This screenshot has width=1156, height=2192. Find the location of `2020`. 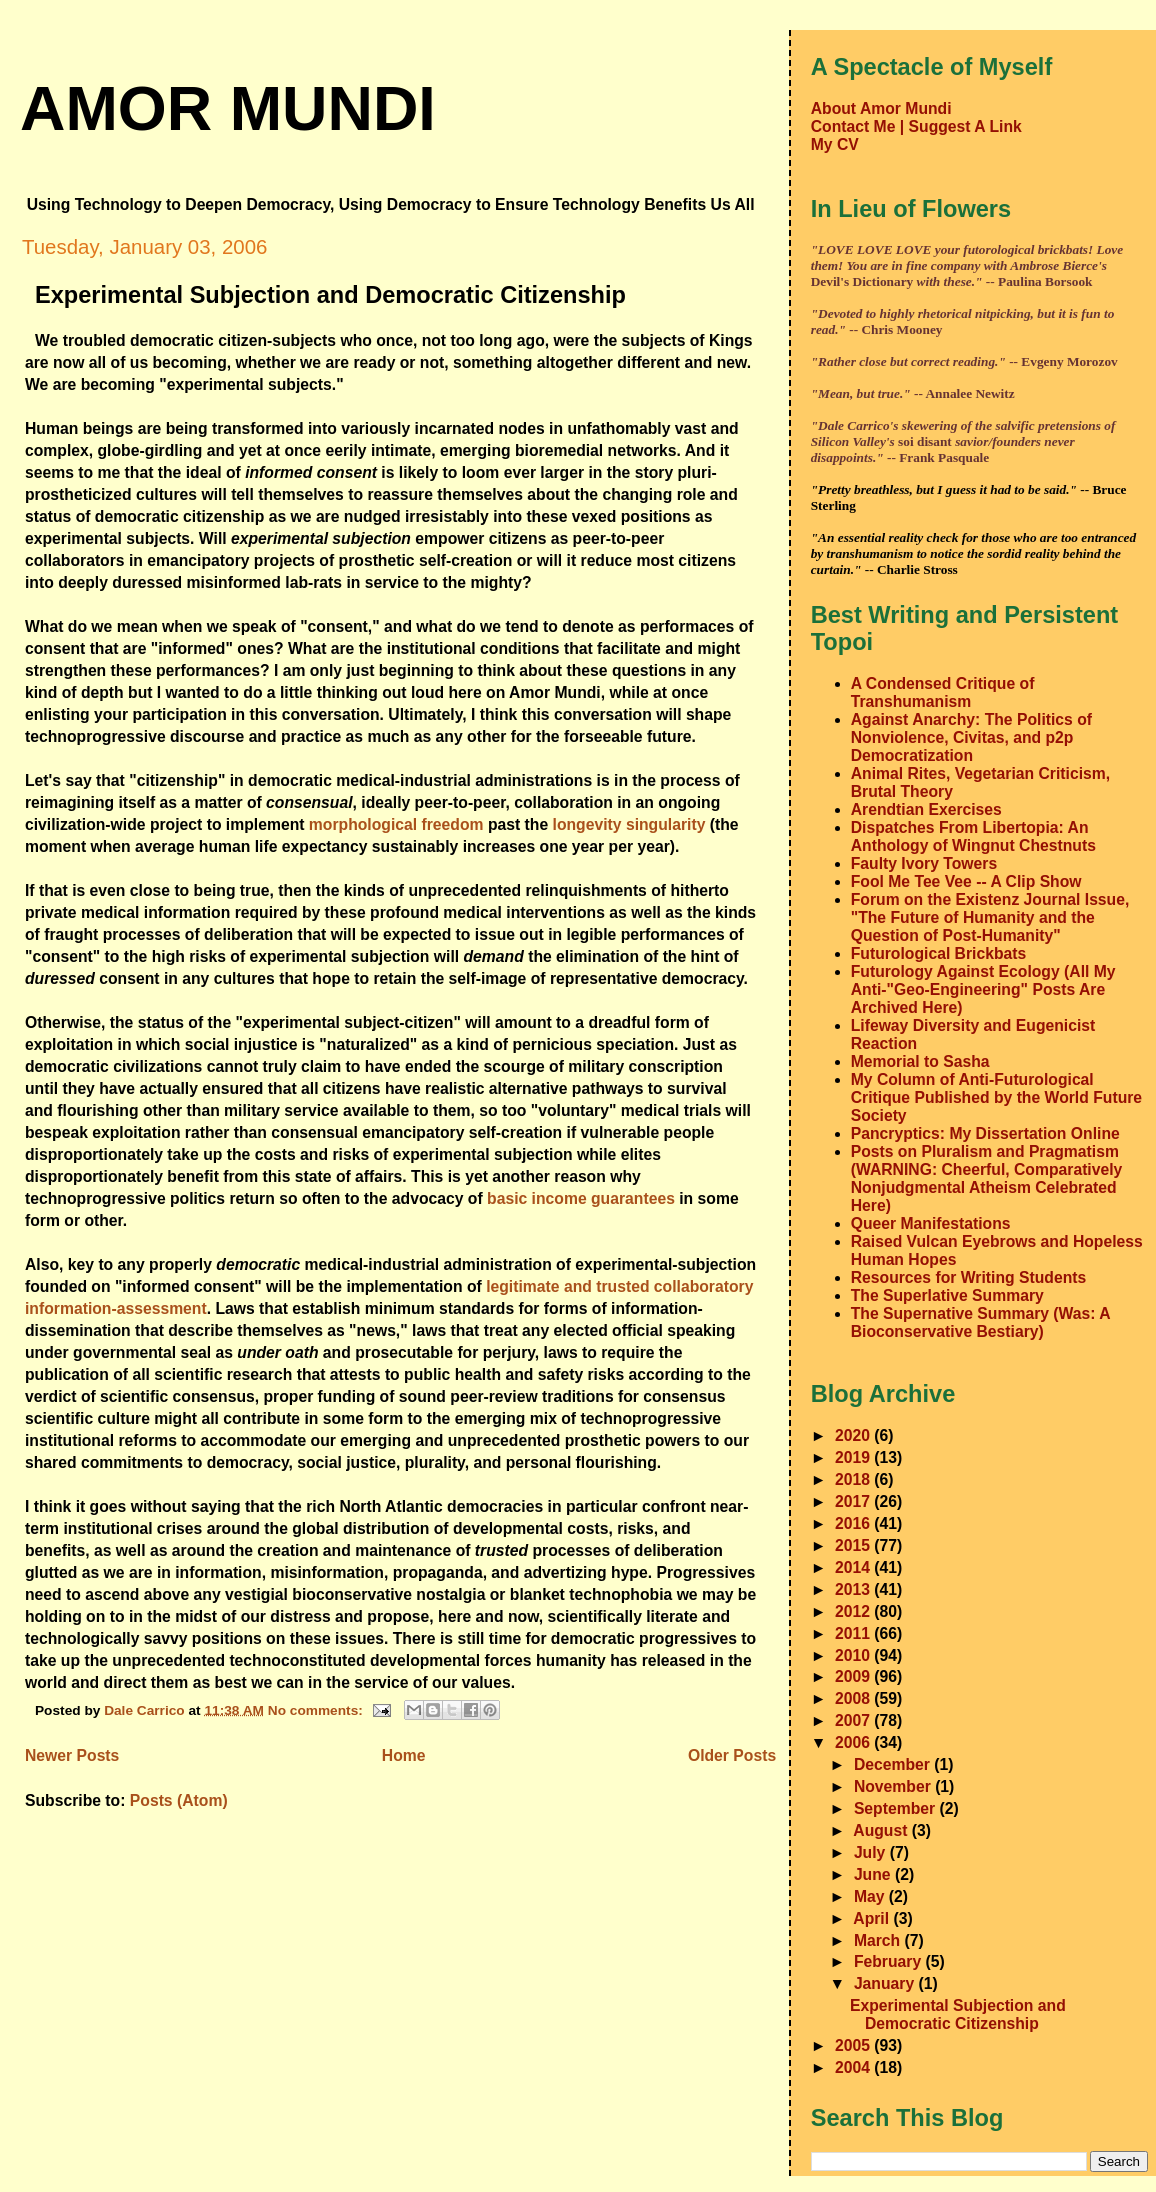

2020 is located at coordinates (854, 1435).